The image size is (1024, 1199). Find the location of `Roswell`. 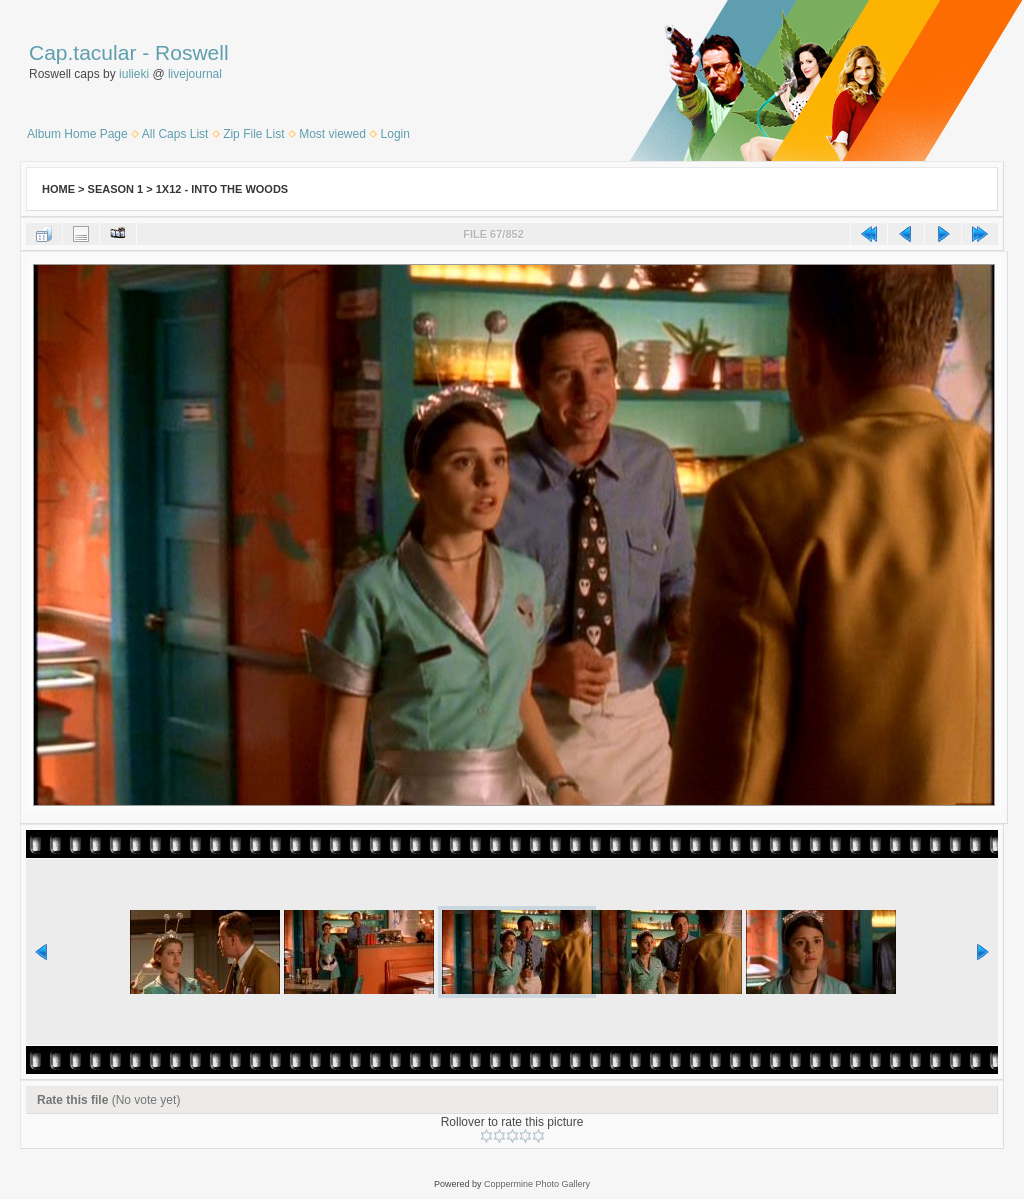

Roswell is located at coordinates (192, 52).